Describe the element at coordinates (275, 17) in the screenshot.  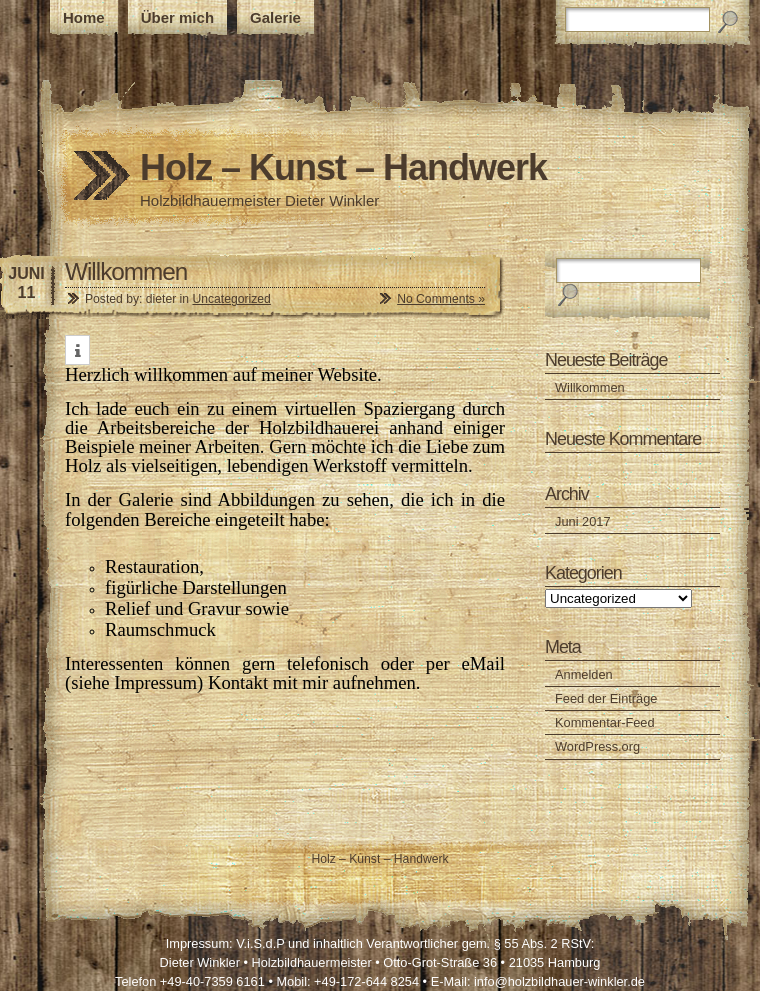
I see `Galerie` at that location.